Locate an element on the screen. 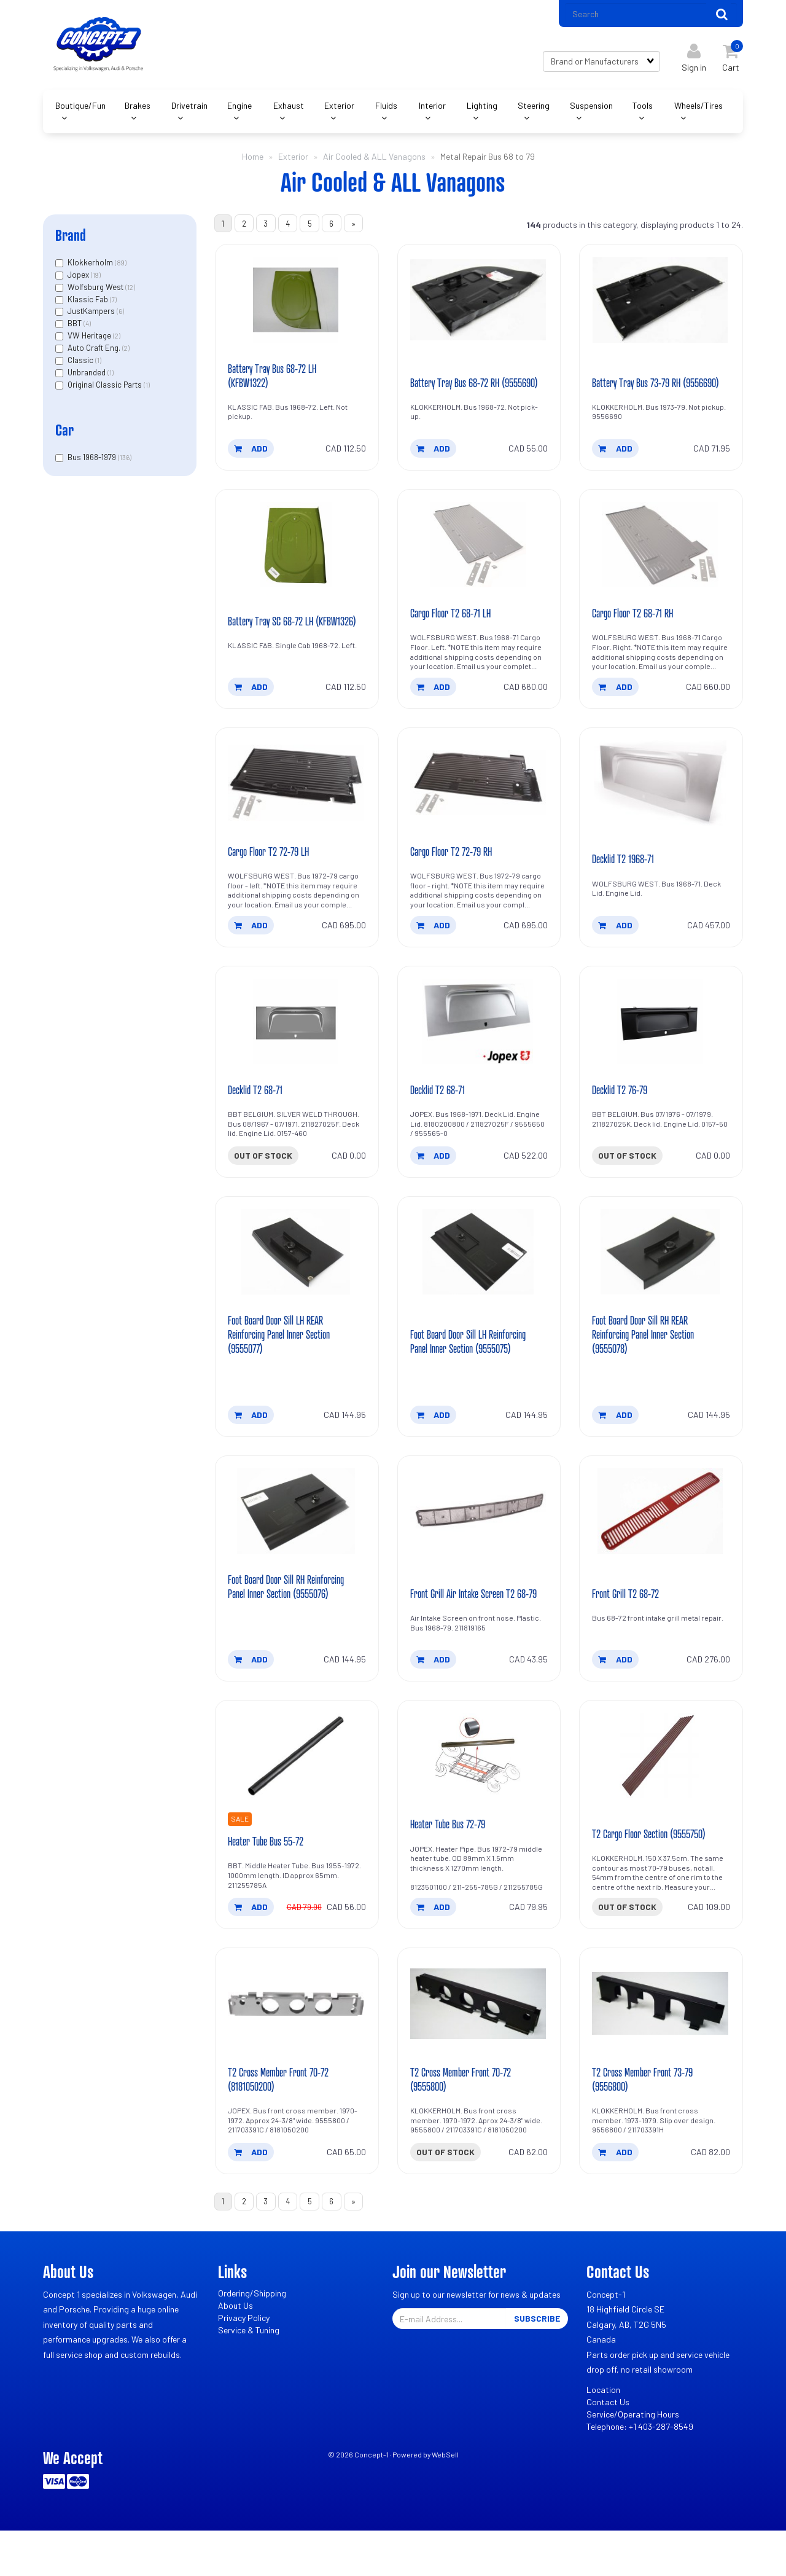 This screenshot has width=786, height=2576. JustKampers is located at coordinates (92, 315).